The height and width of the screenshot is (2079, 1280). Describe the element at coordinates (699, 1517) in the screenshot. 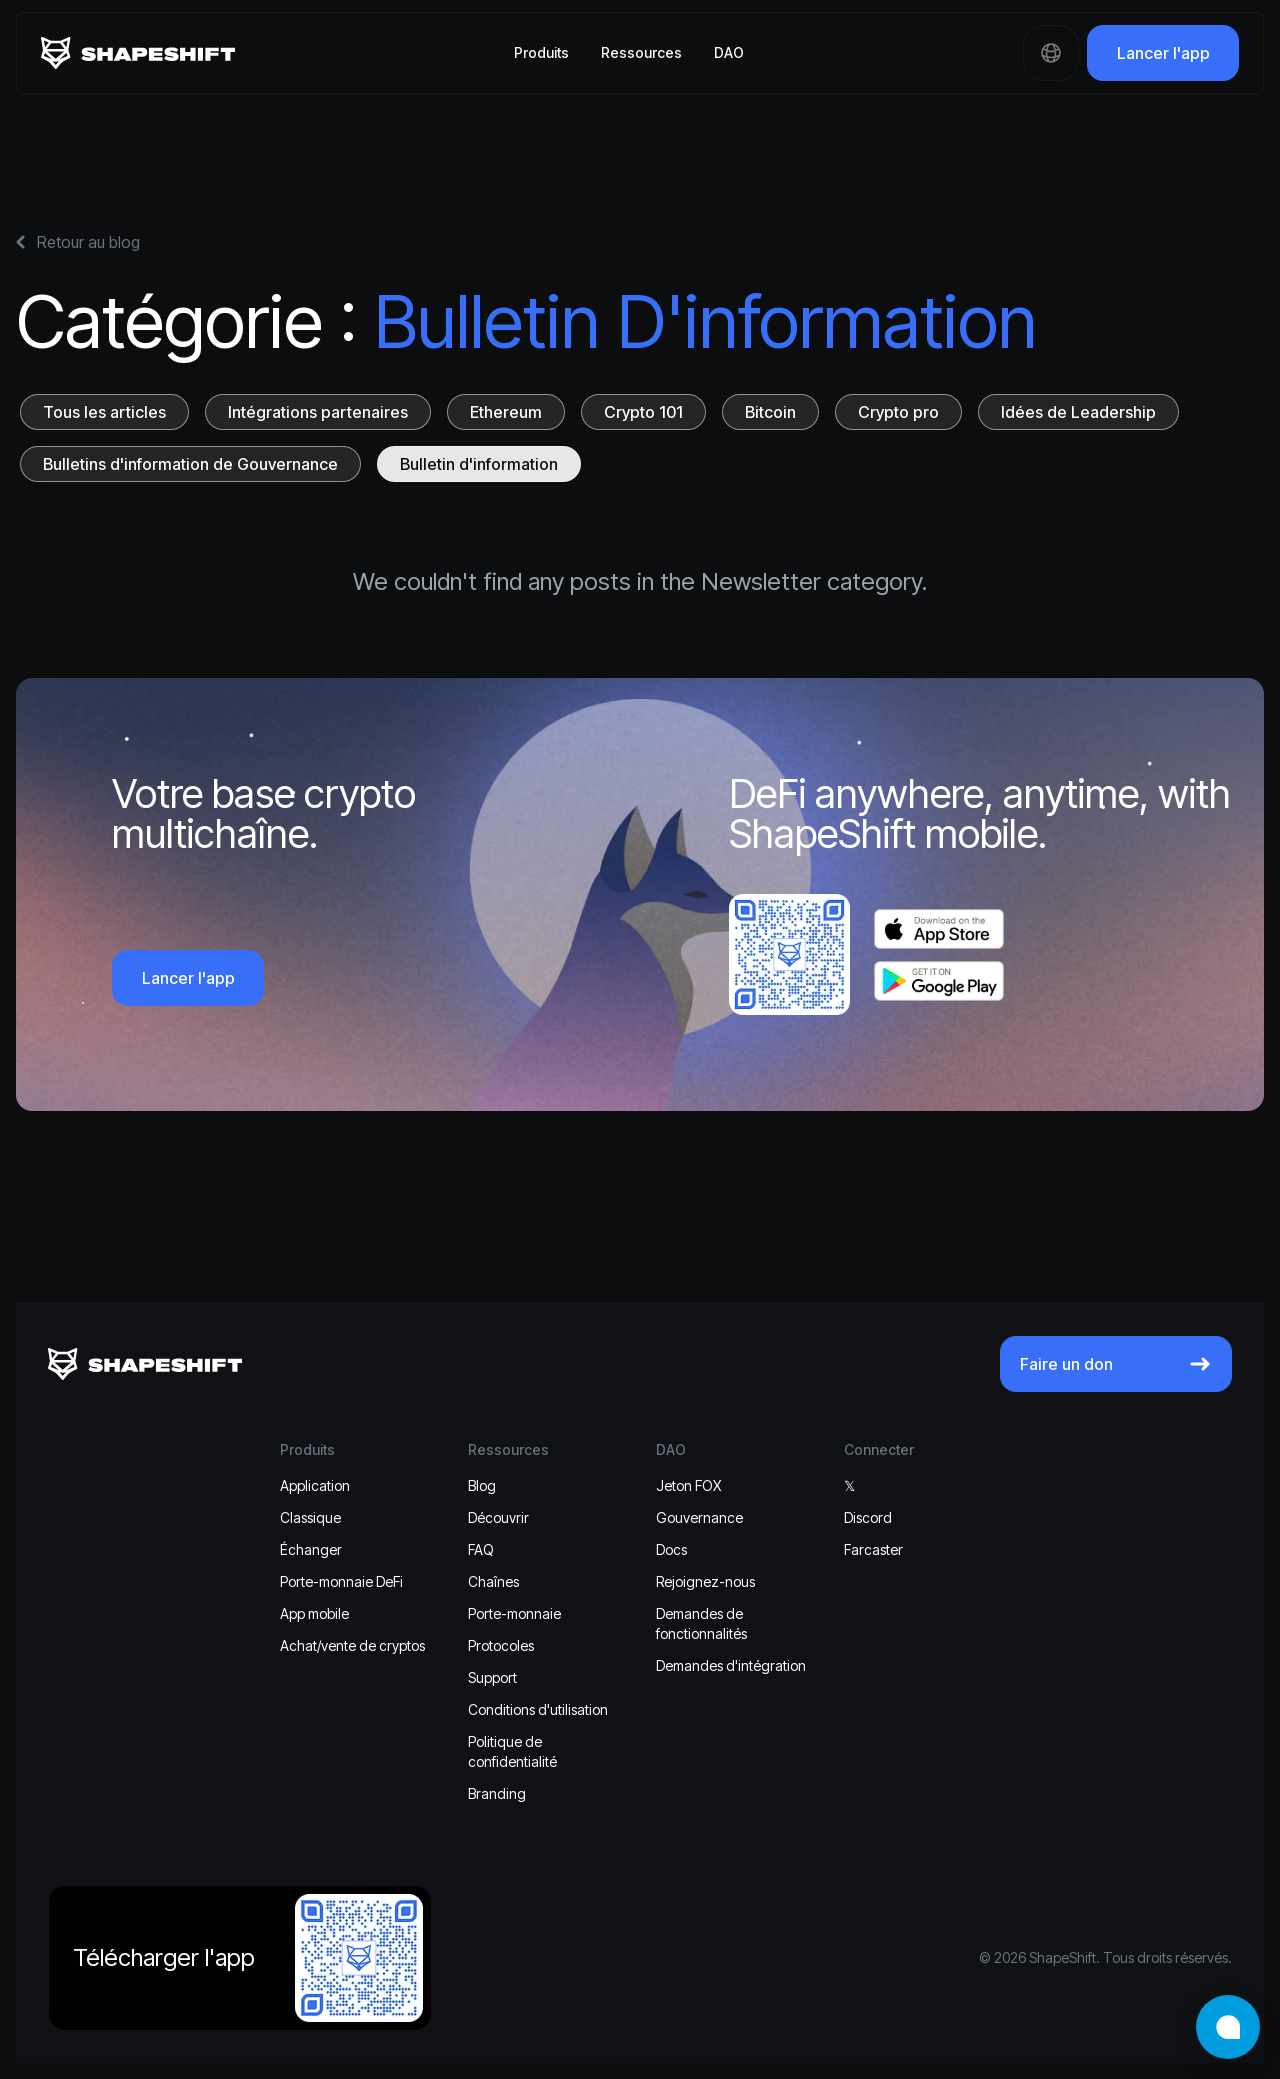

I see `Gouvernance` at that location.